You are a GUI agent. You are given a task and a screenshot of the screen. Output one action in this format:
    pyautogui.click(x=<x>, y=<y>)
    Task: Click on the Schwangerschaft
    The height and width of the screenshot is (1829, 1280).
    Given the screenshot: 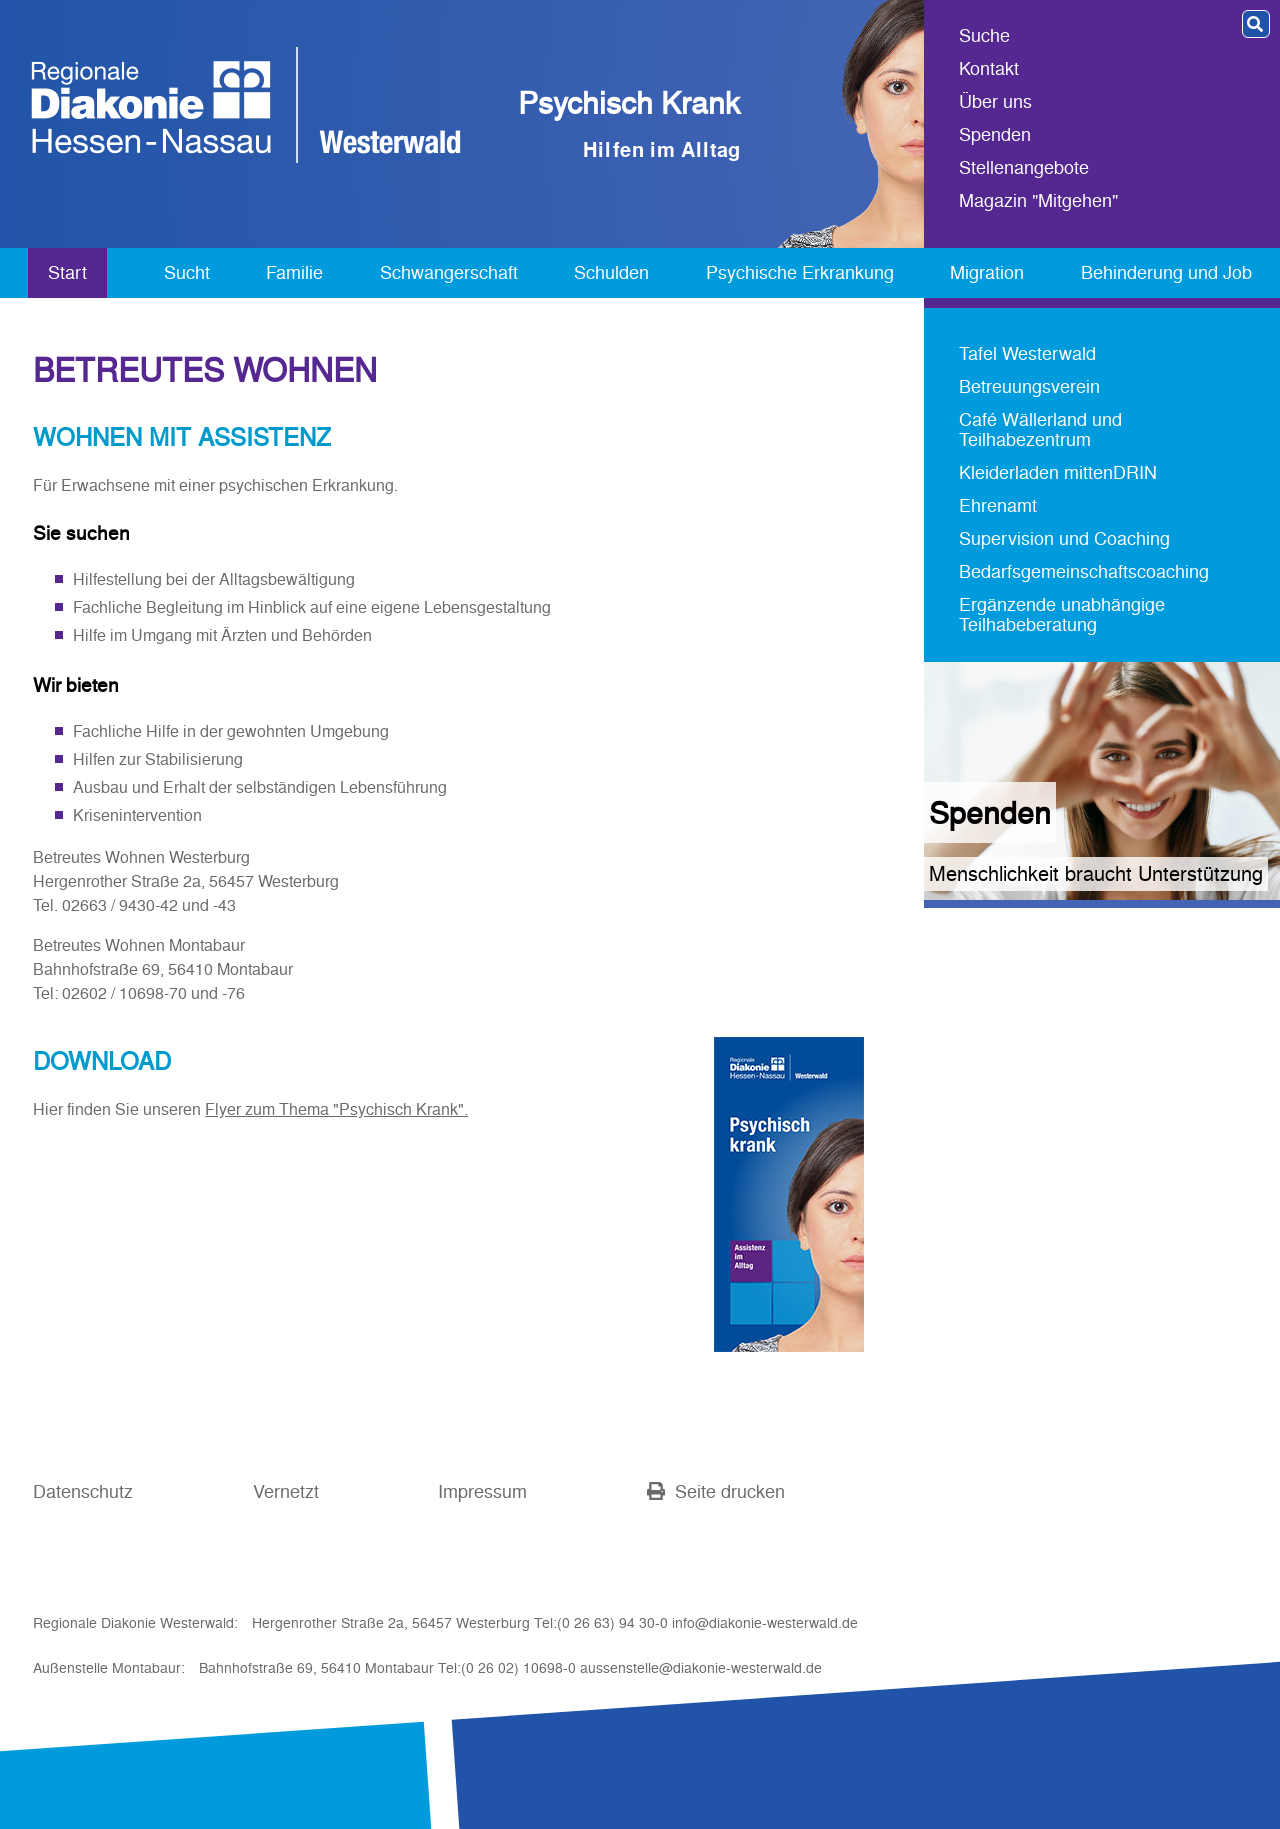 What is the action you would take?
    pyautogui.click(x=449, y=272)
    